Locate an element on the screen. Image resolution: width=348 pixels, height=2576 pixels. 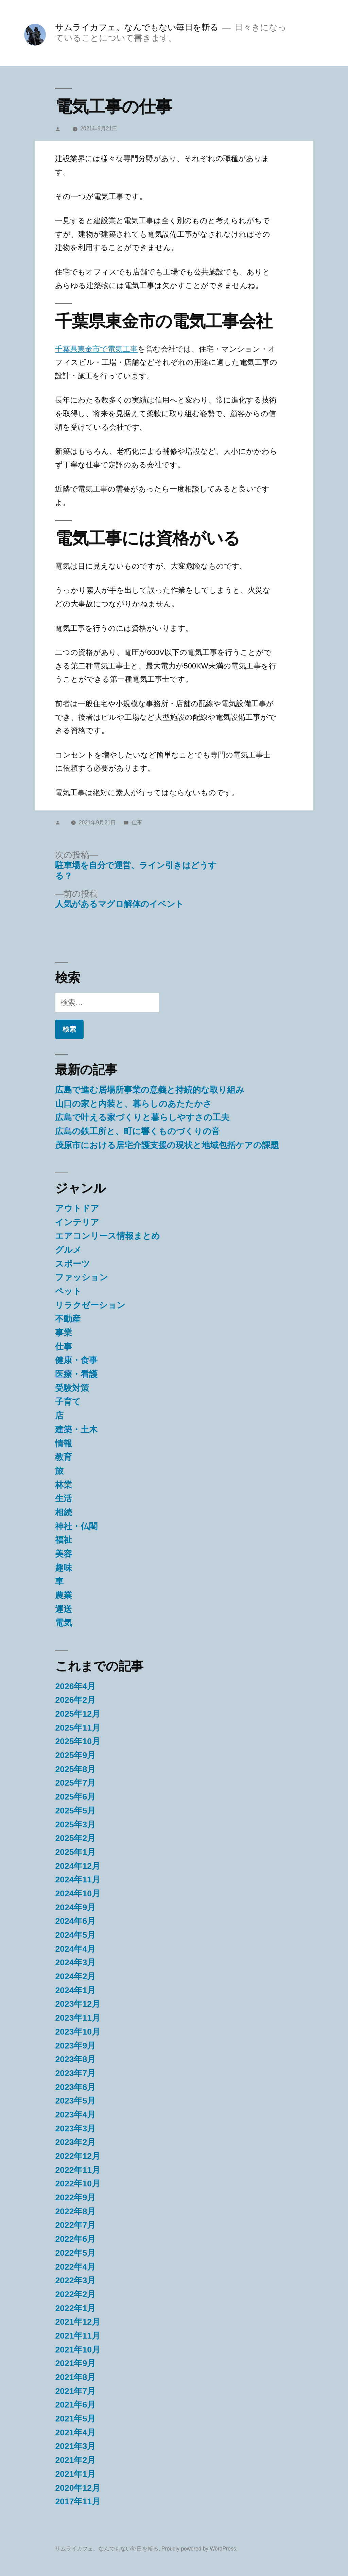
2021年2月 is located at coordinates (75, 2460).